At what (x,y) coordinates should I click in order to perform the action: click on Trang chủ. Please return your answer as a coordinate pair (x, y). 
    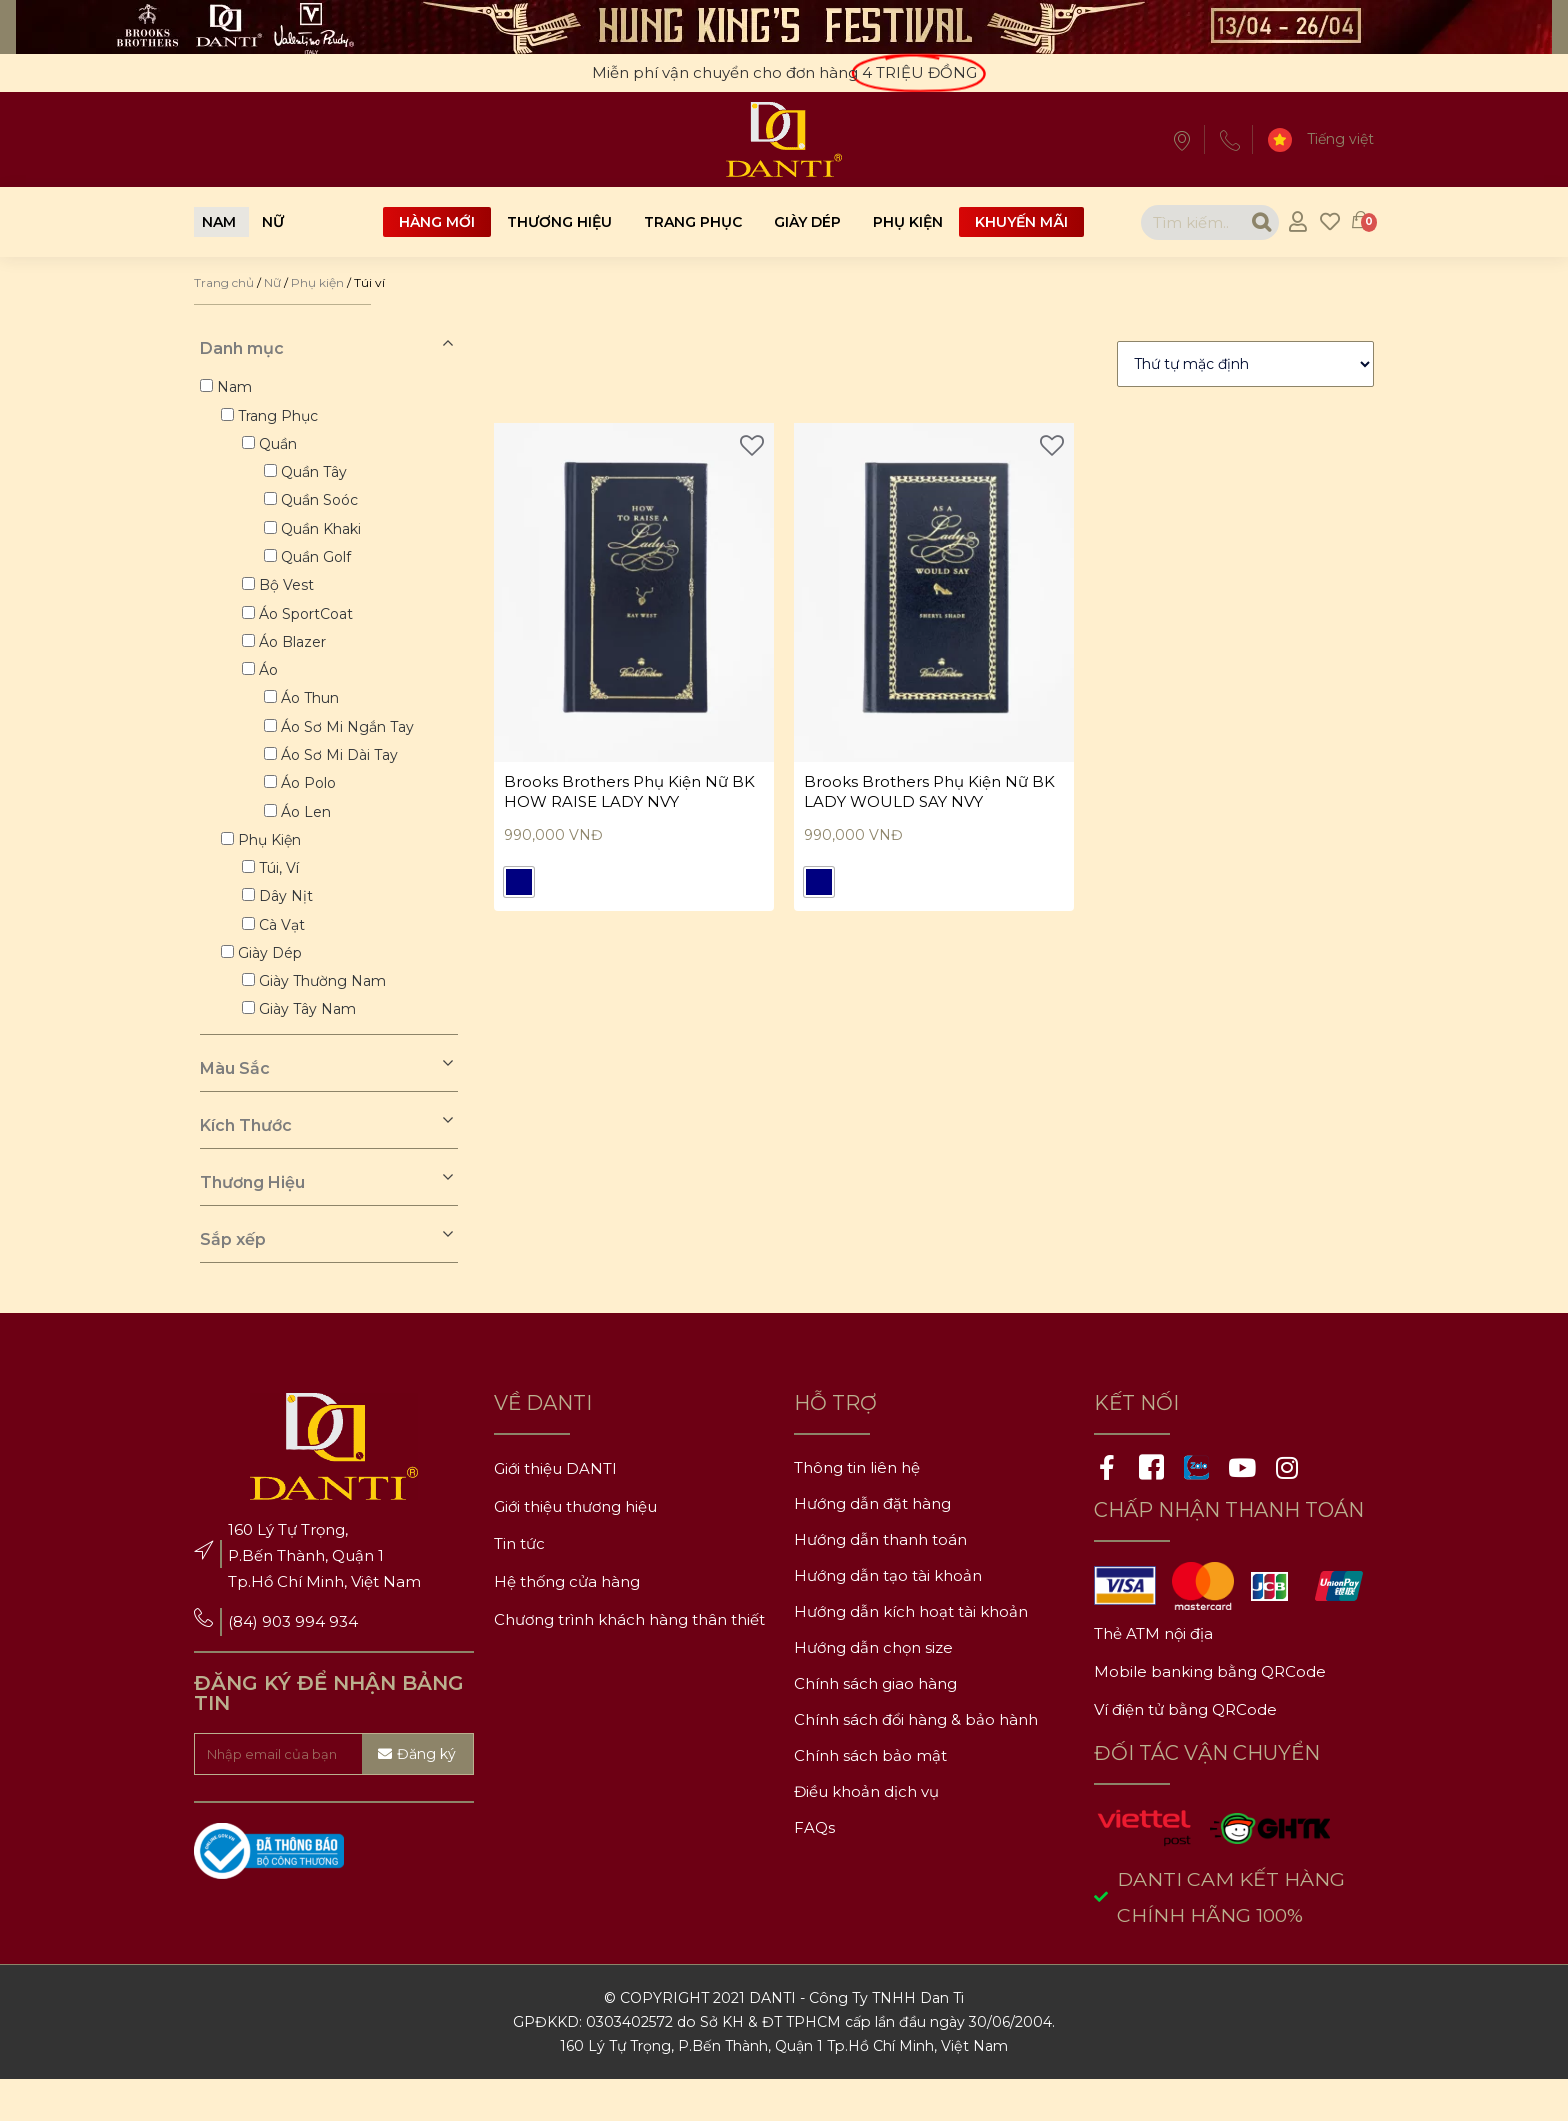
    Looking at the image, I should click on (224, 282).